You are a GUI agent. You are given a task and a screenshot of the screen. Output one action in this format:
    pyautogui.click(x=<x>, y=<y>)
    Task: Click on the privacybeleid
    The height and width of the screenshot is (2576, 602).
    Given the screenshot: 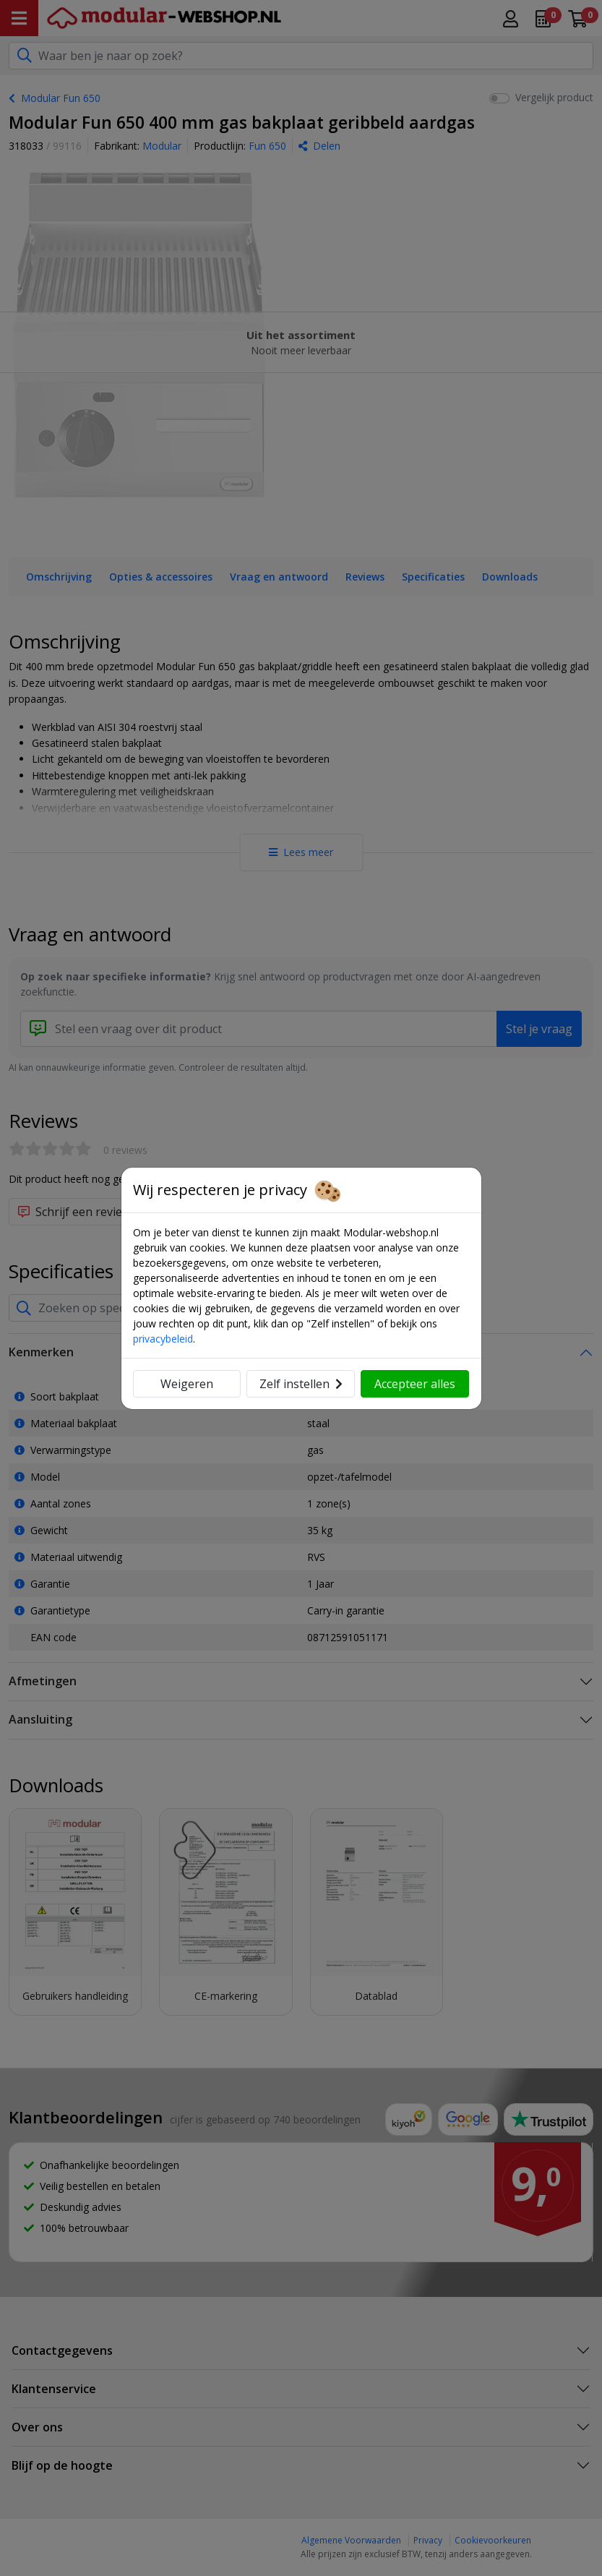 What is the action you would take?
    pyautogui.click(x=163, y=1338)
    